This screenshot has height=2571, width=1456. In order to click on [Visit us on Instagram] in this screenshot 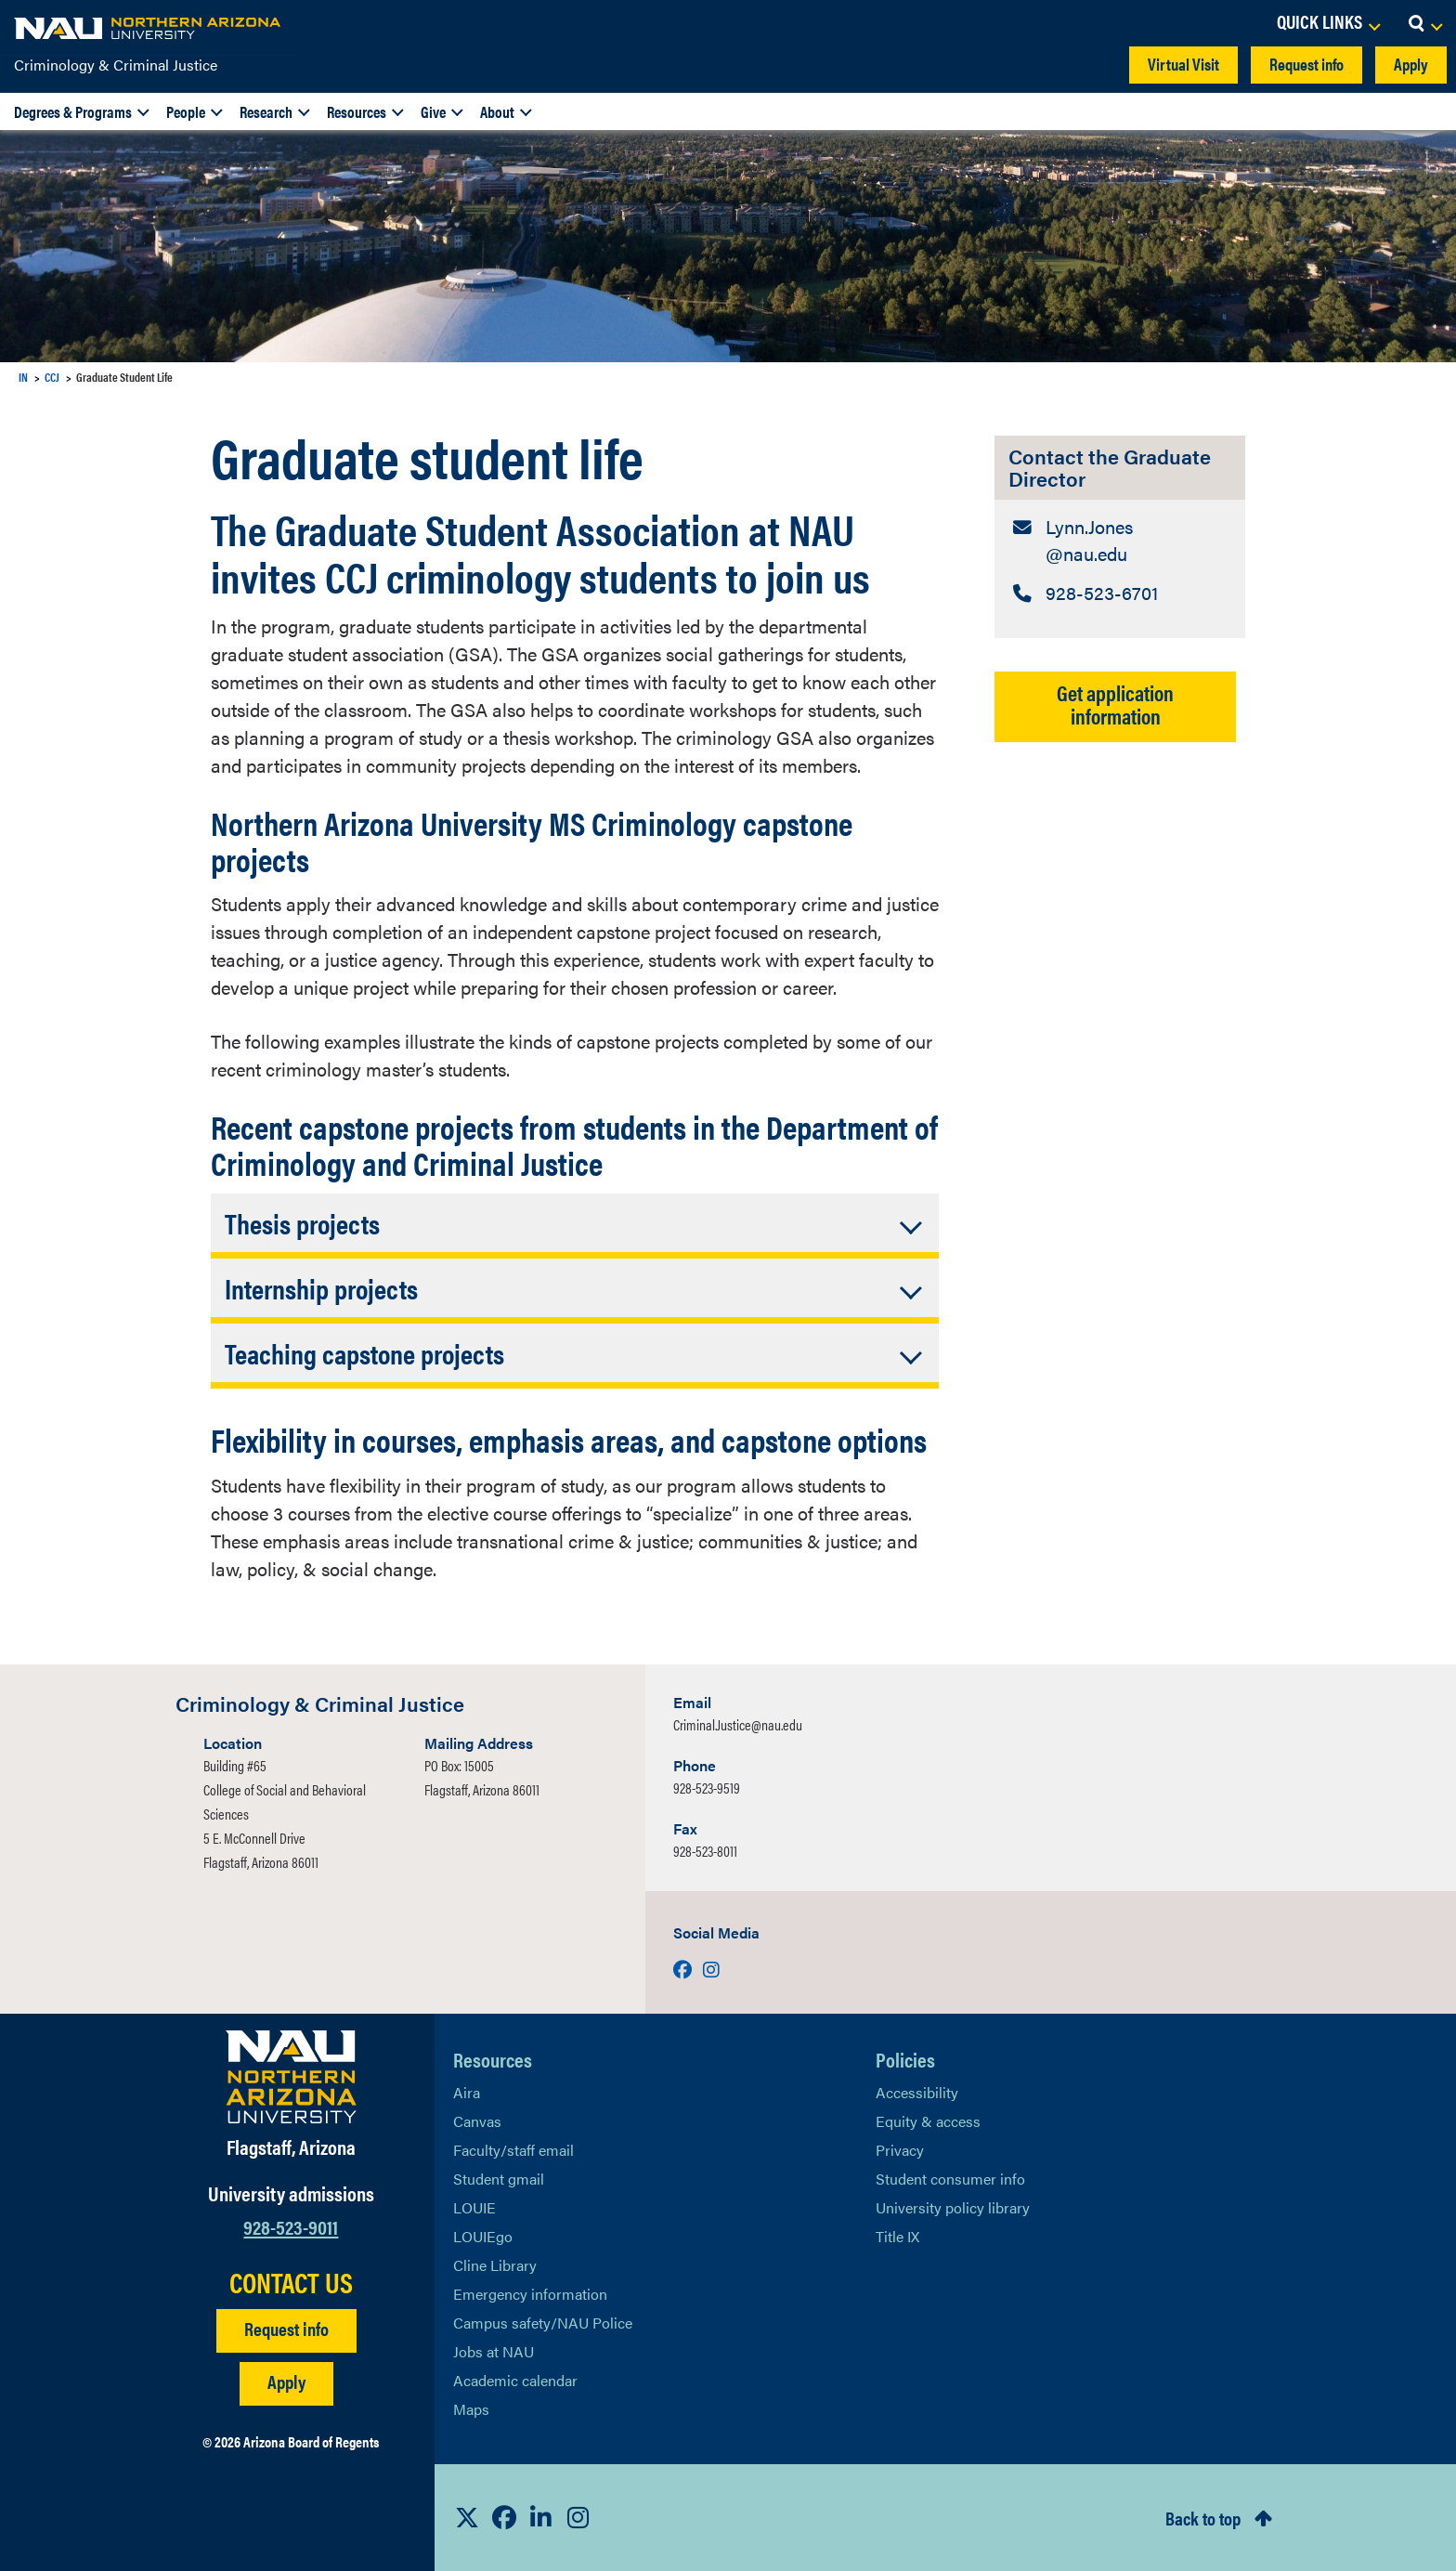, I will do `click(711, 1968)`.